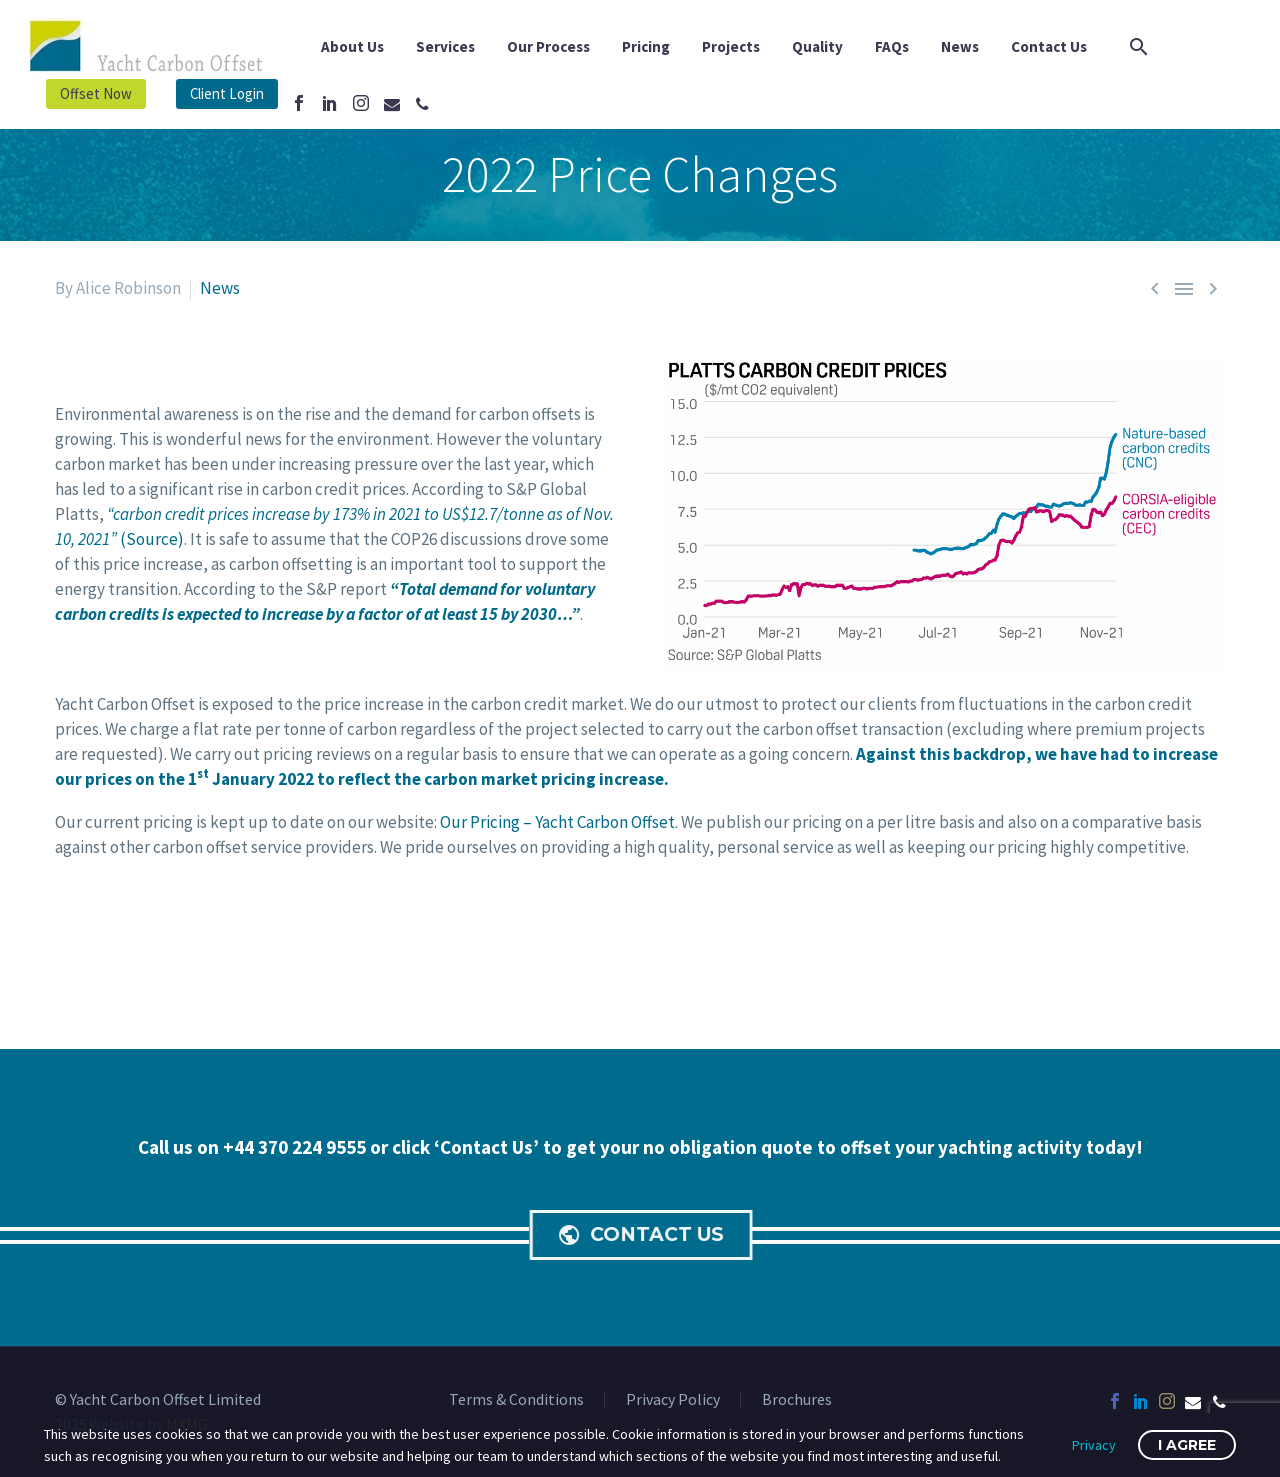 Image resolution: width=1280 pixels, height=1477 pixels. Describe the element at coordinates (1094, 1445) in the screenshot. I see `Privacy` at that location.